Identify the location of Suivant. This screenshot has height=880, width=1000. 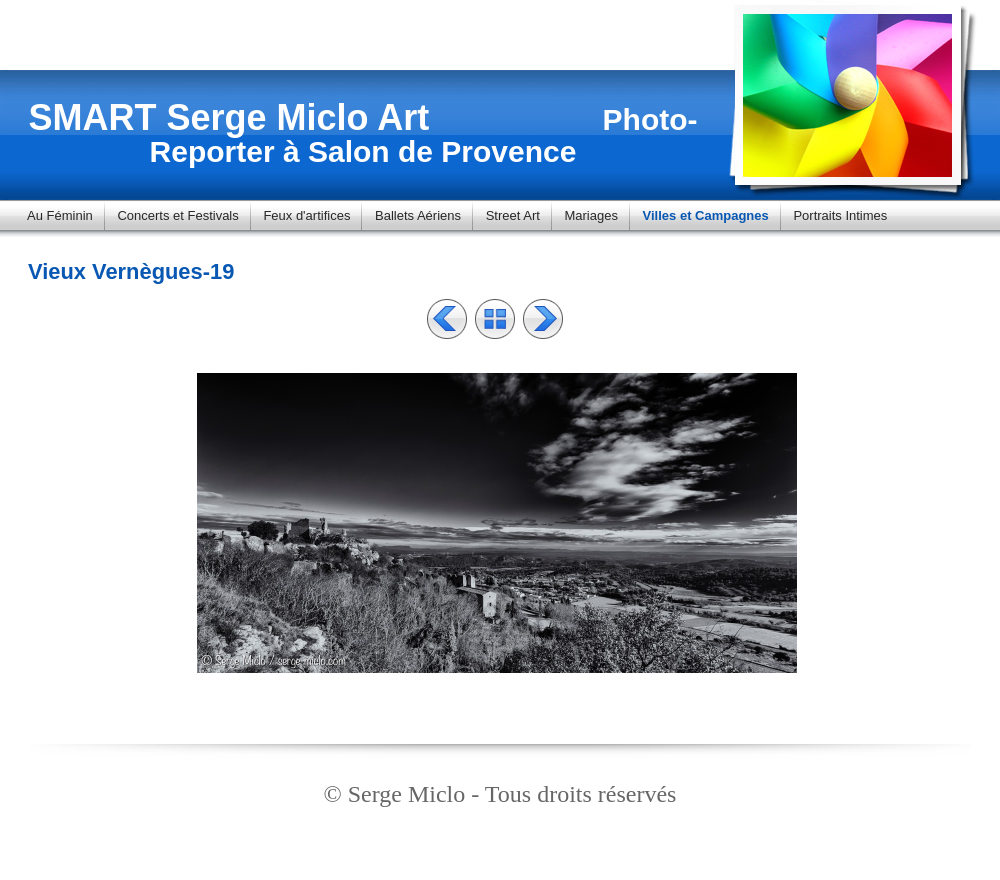
(543, 319).